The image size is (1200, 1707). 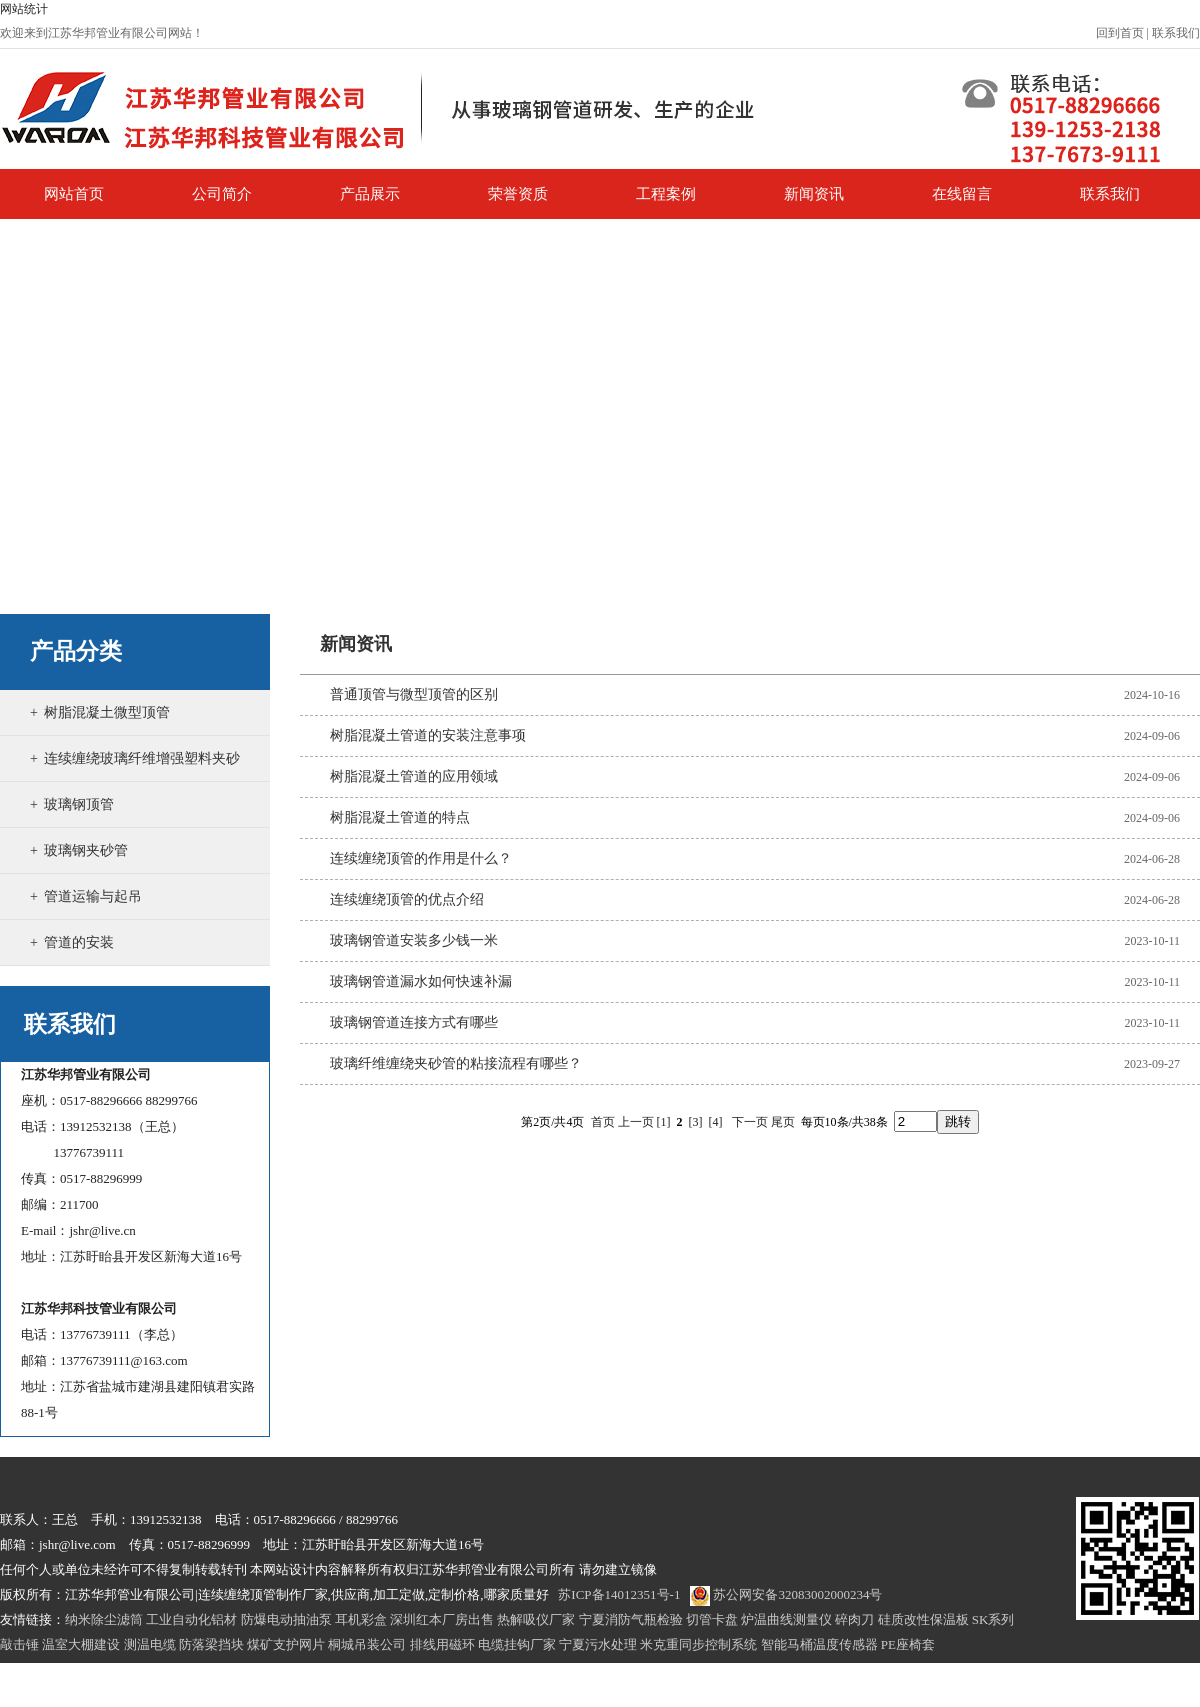 I want to click on 电缆挂钩厂家, so click(x=517, y=1644).